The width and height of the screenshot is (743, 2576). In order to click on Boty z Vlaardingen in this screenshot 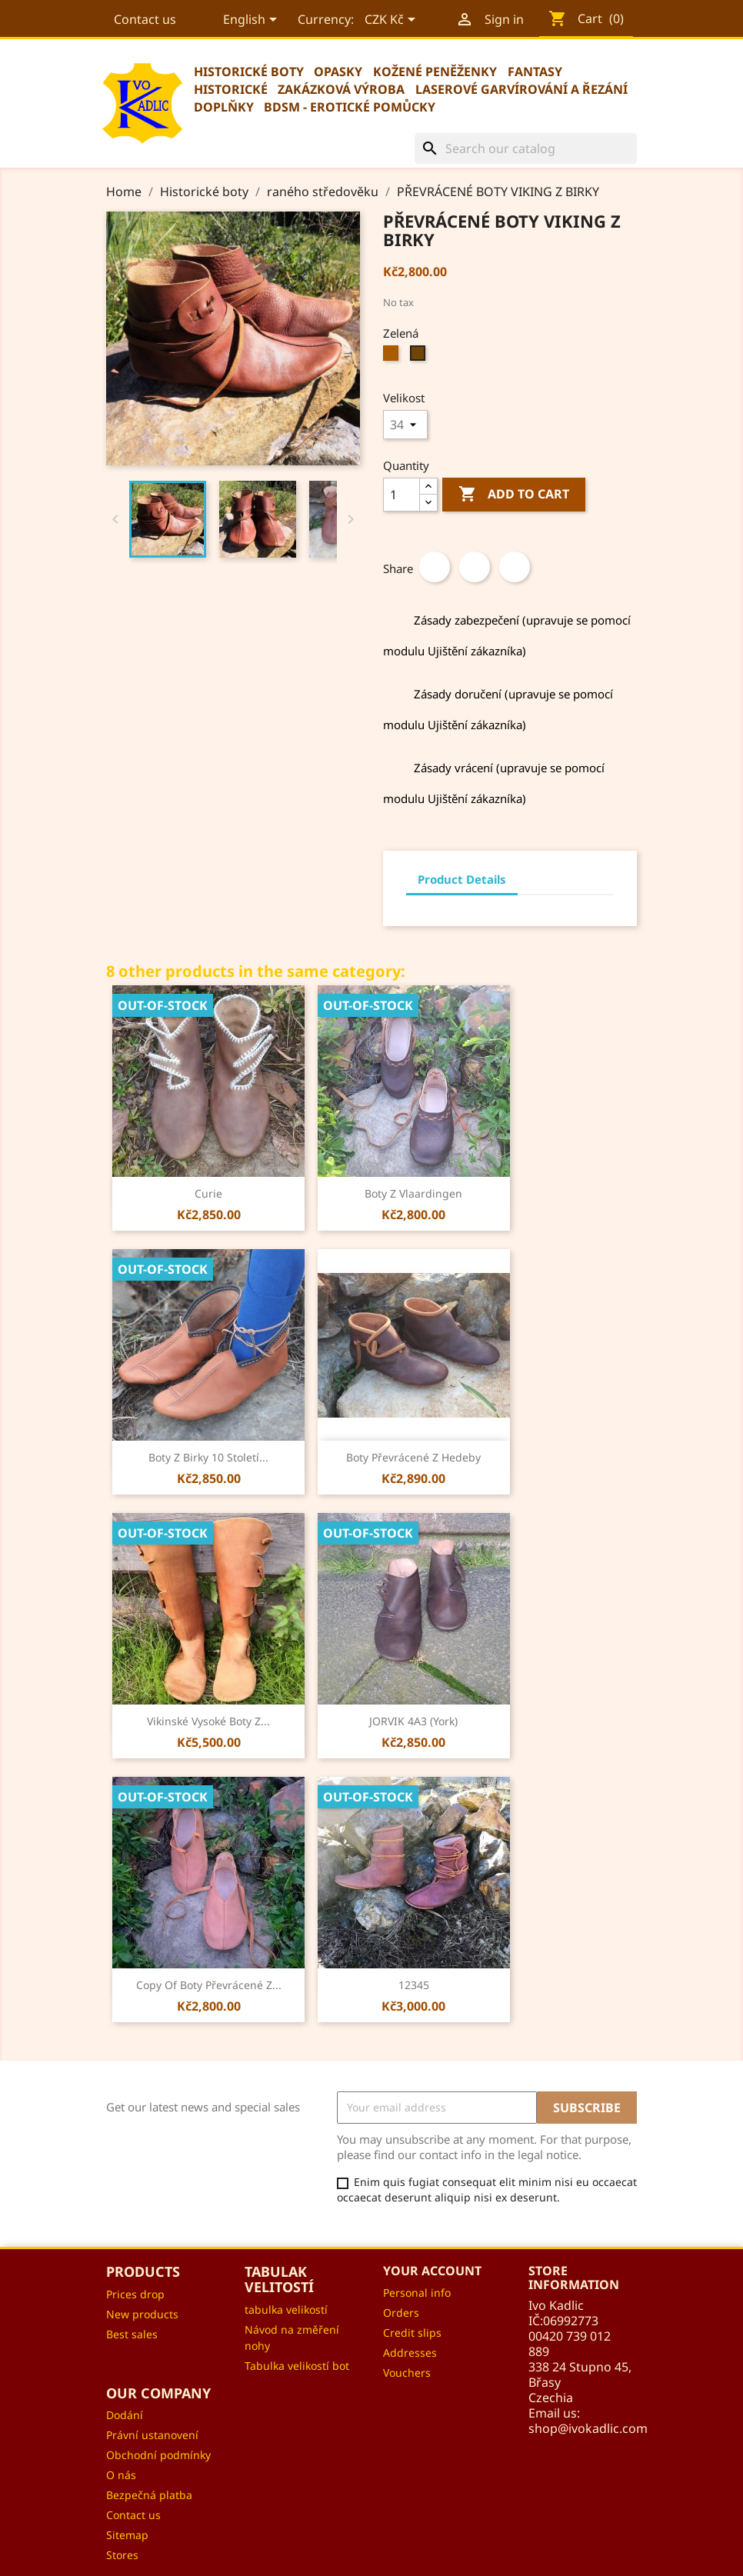, I will do `click(413, 1193)`.